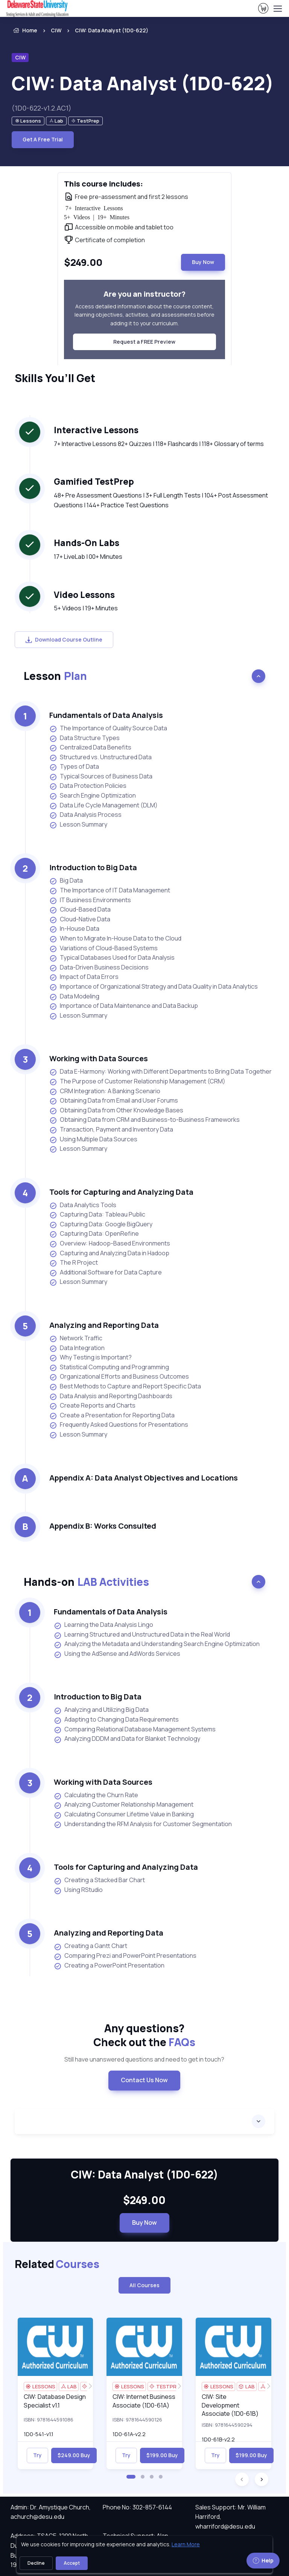 The height and width of the screenshot is (2576, 289). What do you see at coordinates (57, 2264) in the screenshot?
I see `Related [heading]` at bounding box center [57, 2264].